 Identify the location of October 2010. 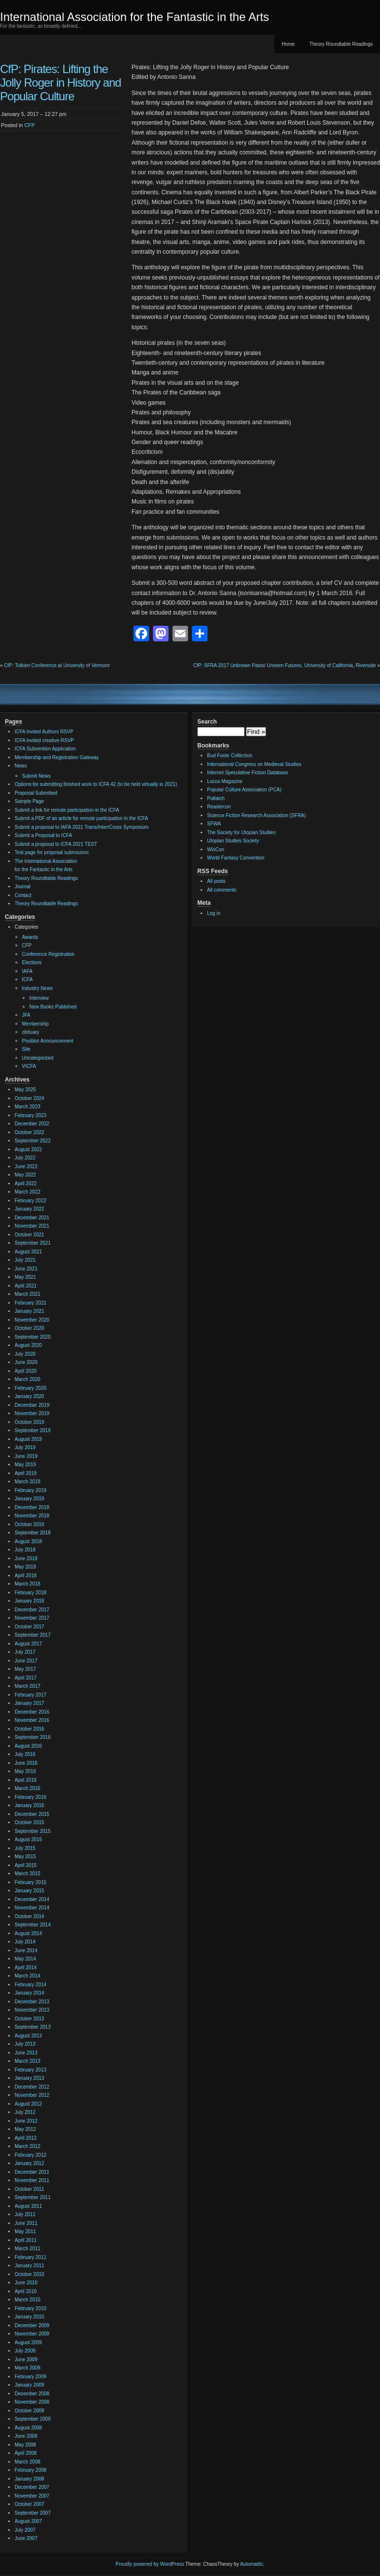
(29, 2274).